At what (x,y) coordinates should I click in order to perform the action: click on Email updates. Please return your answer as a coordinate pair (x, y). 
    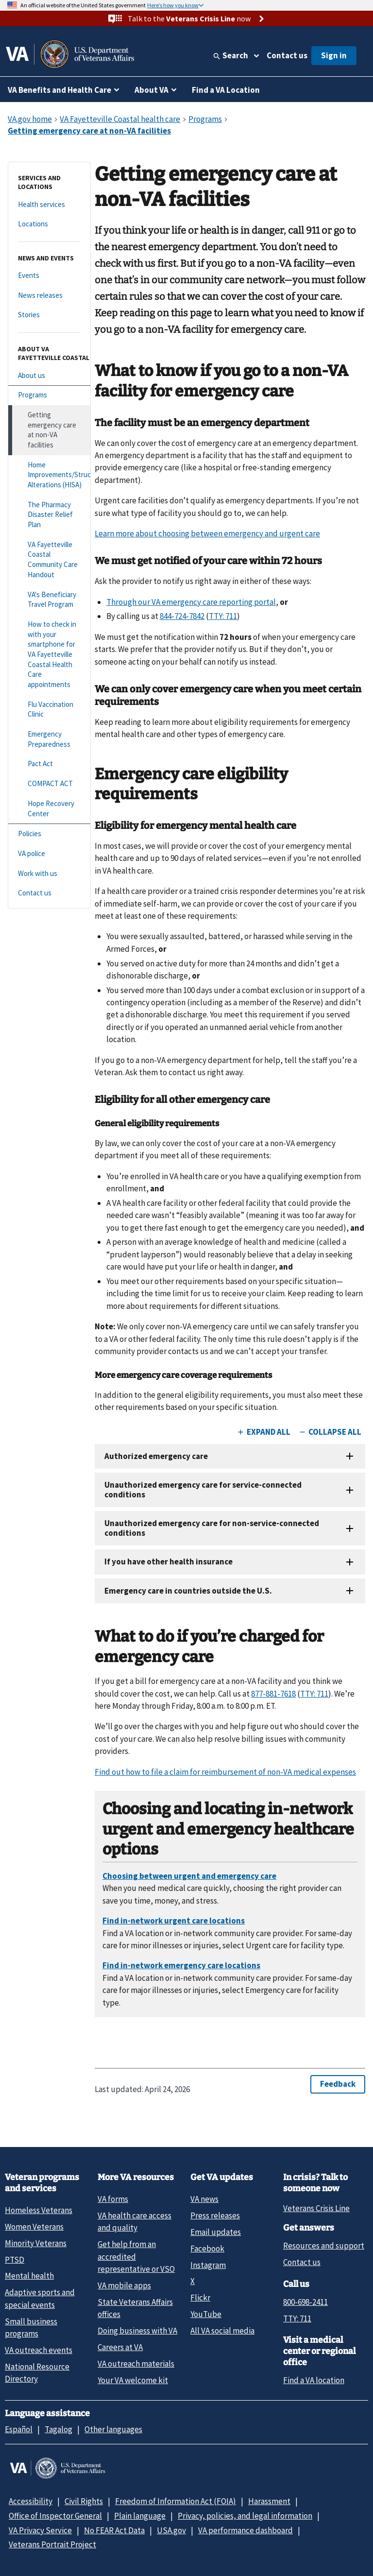
    Looking at the image, I should click on (215, 2232).